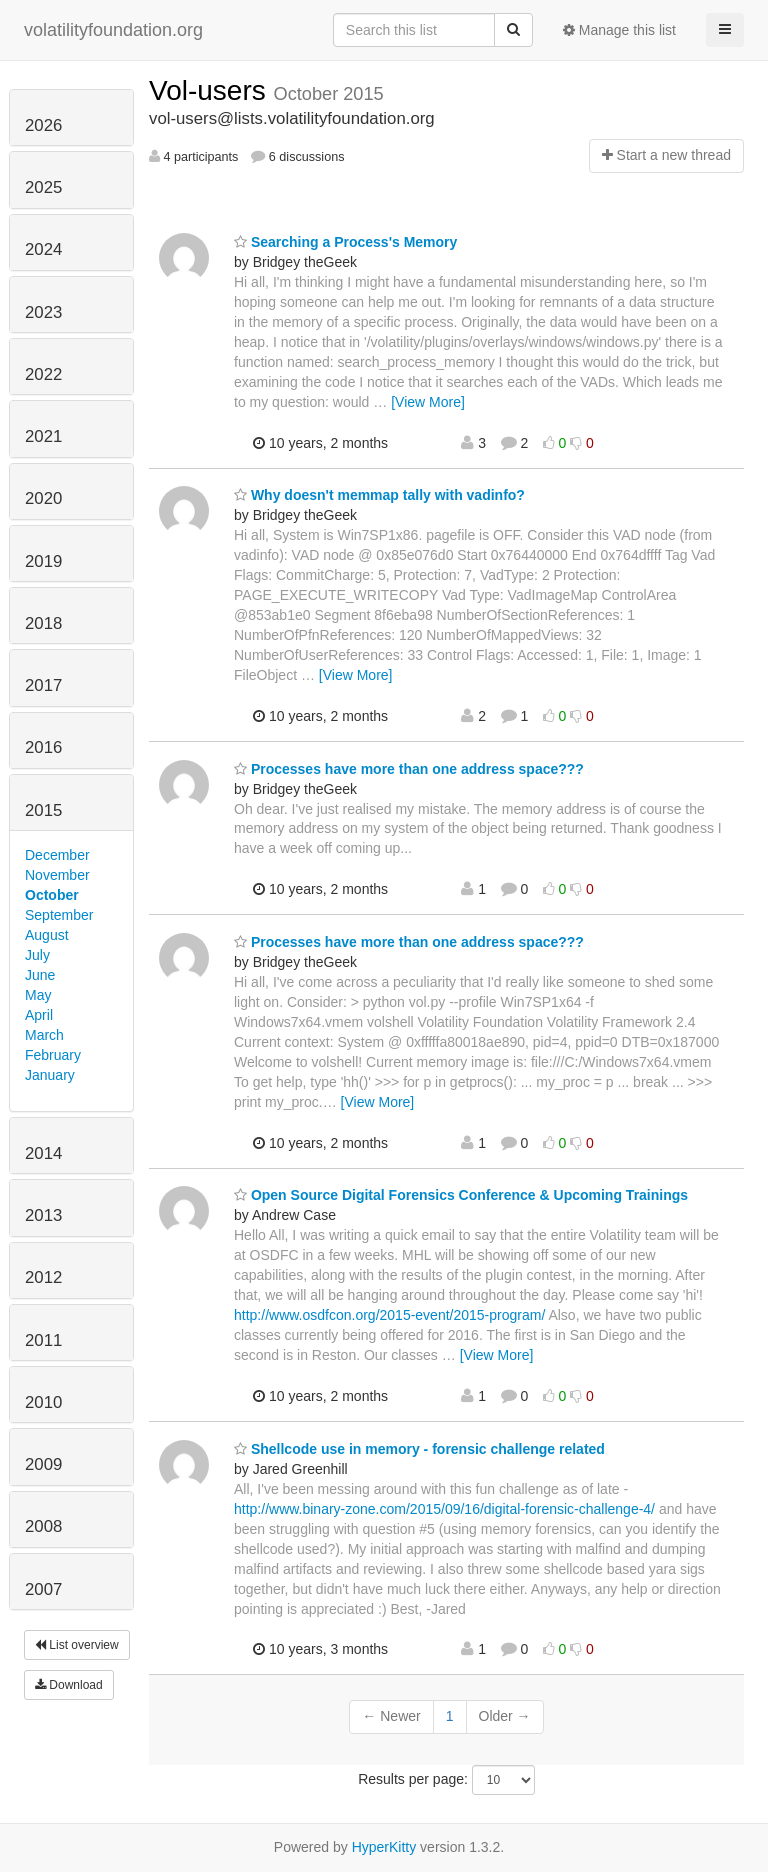  I want to click on Manage this list, so click(619, 30).